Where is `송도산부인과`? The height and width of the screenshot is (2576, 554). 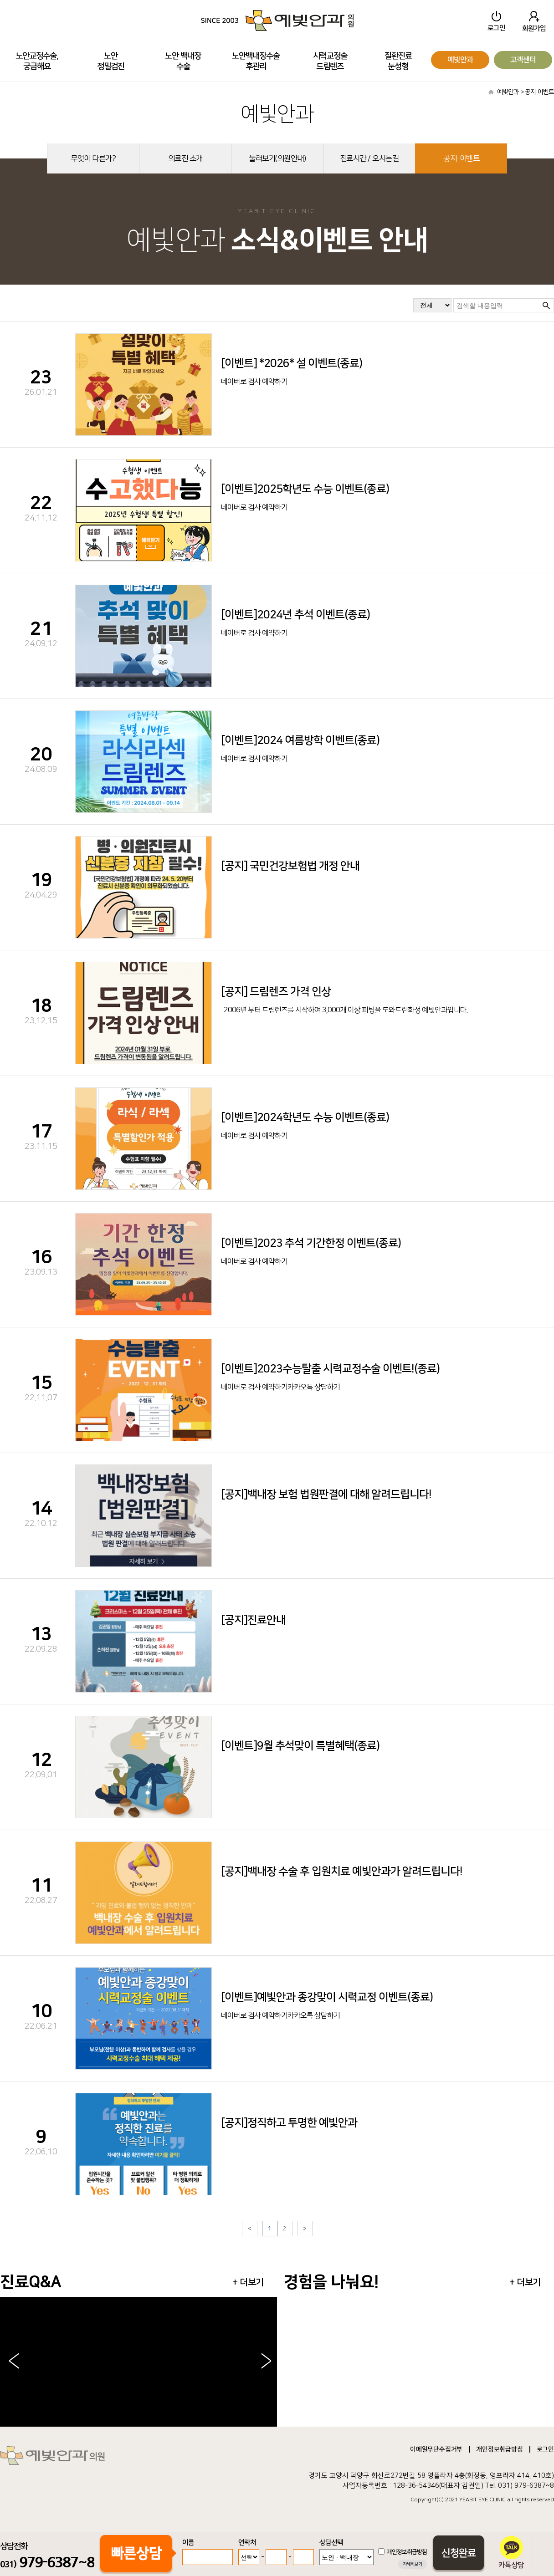
송도산부인과 is located at coordinates (536, 2506).